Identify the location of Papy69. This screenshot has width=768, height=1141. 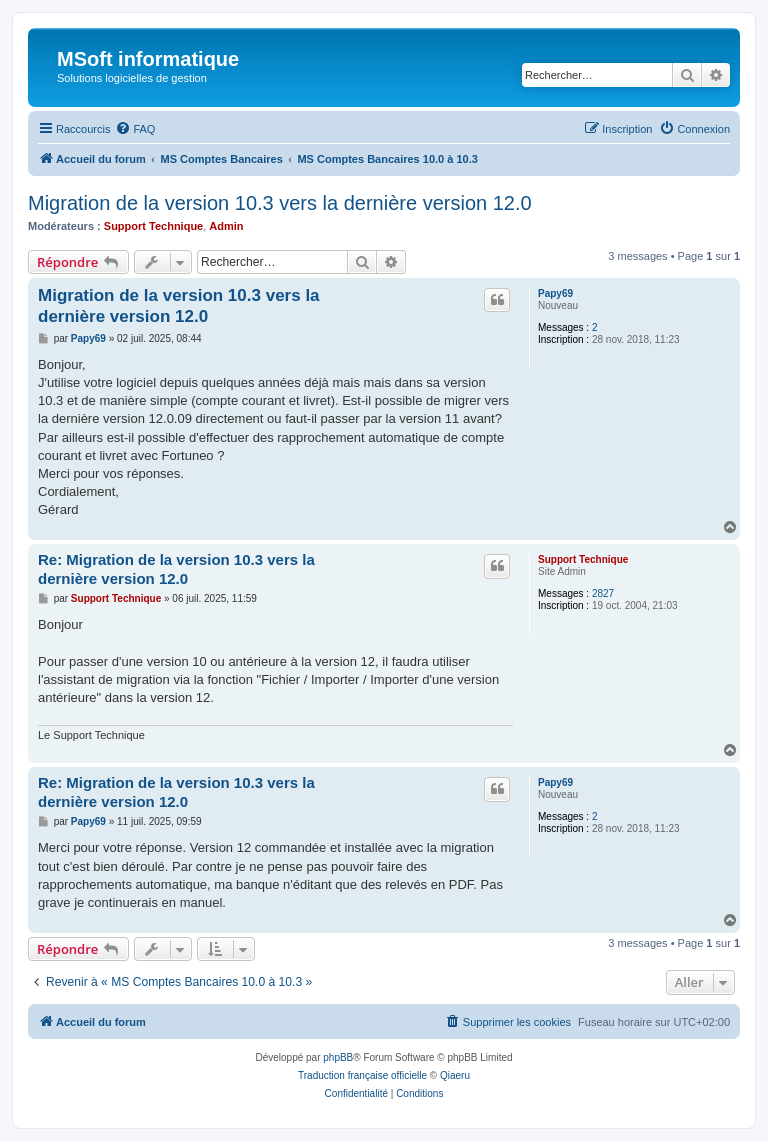
(555, 293).